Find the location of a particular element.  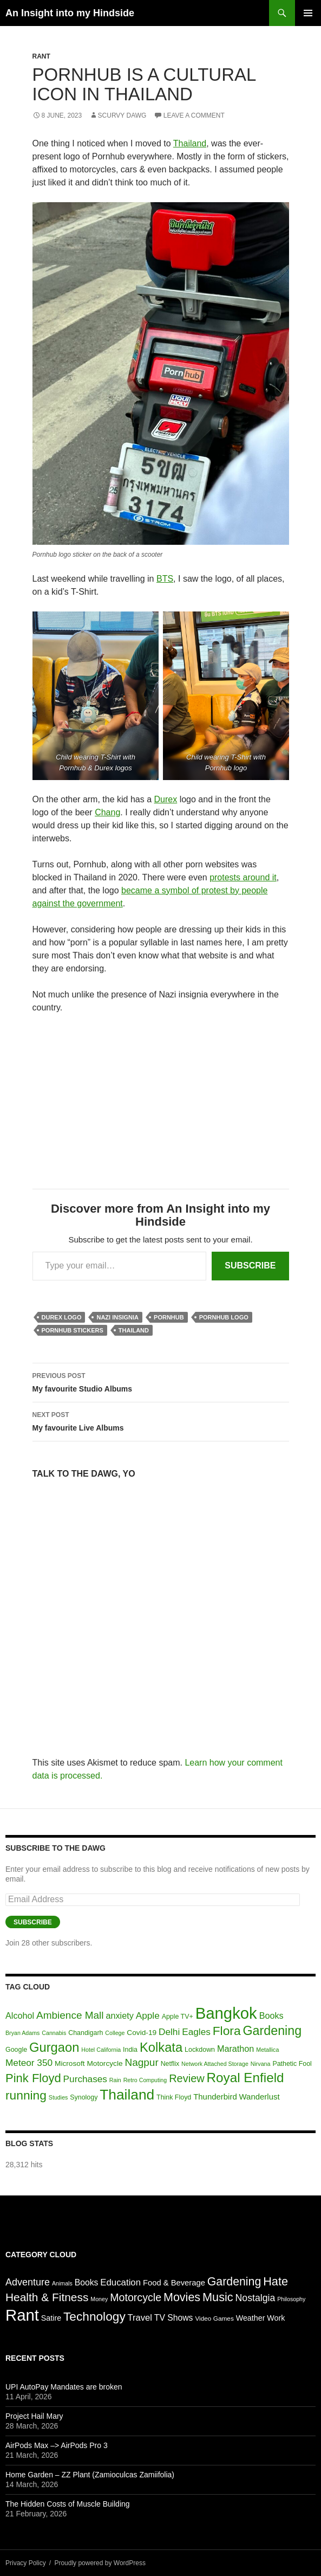

Project Hail Mary is located at coordinates (34, 2416).